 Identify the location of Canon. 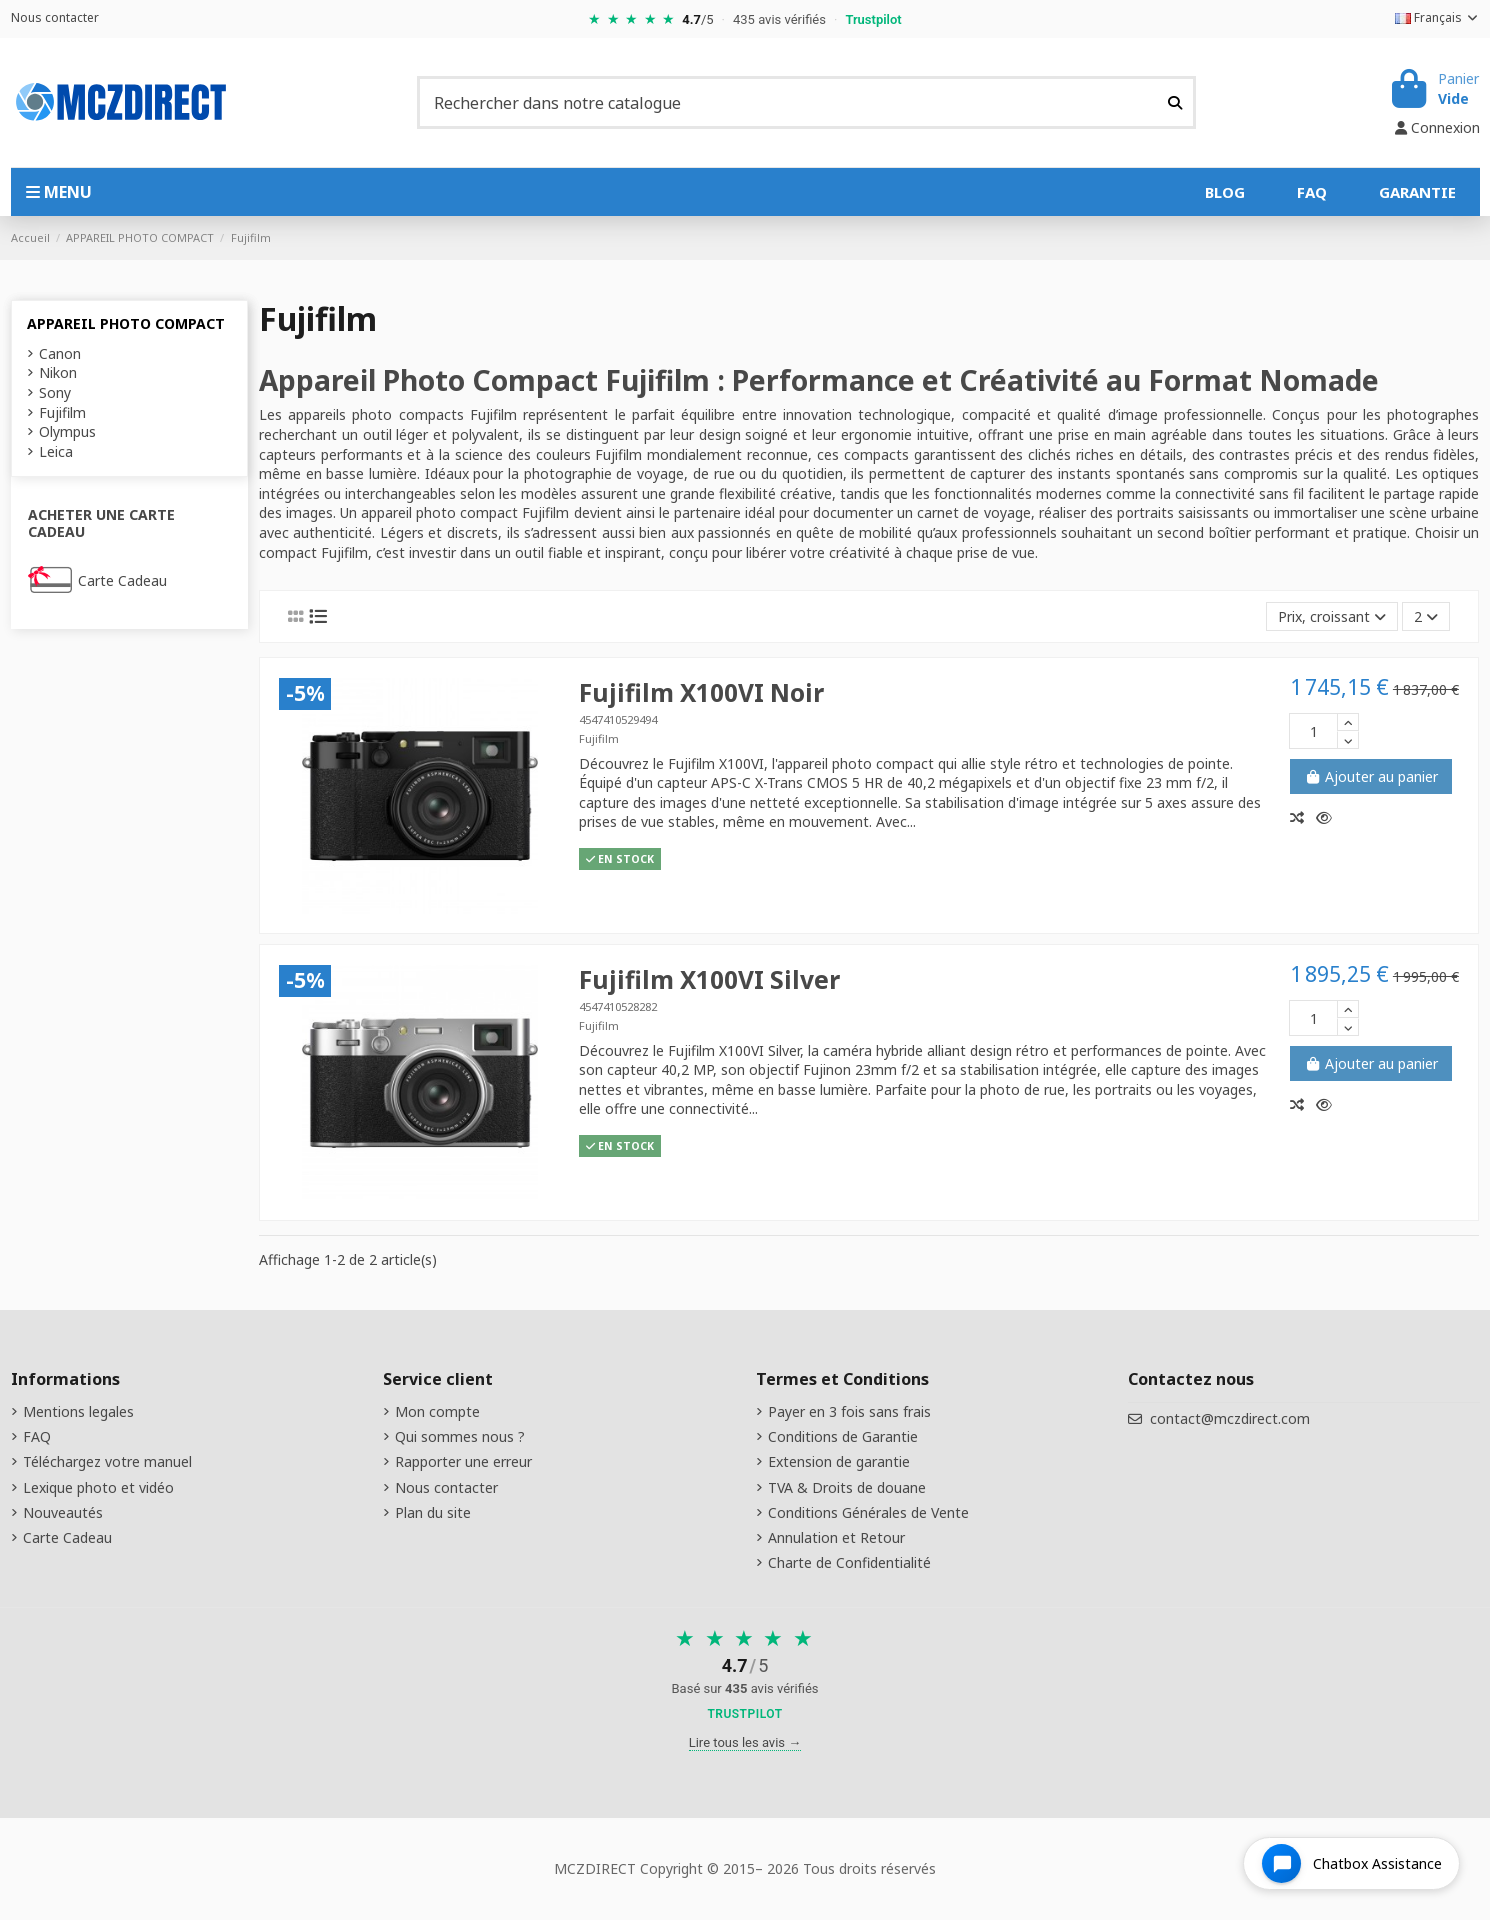
(60, 353).